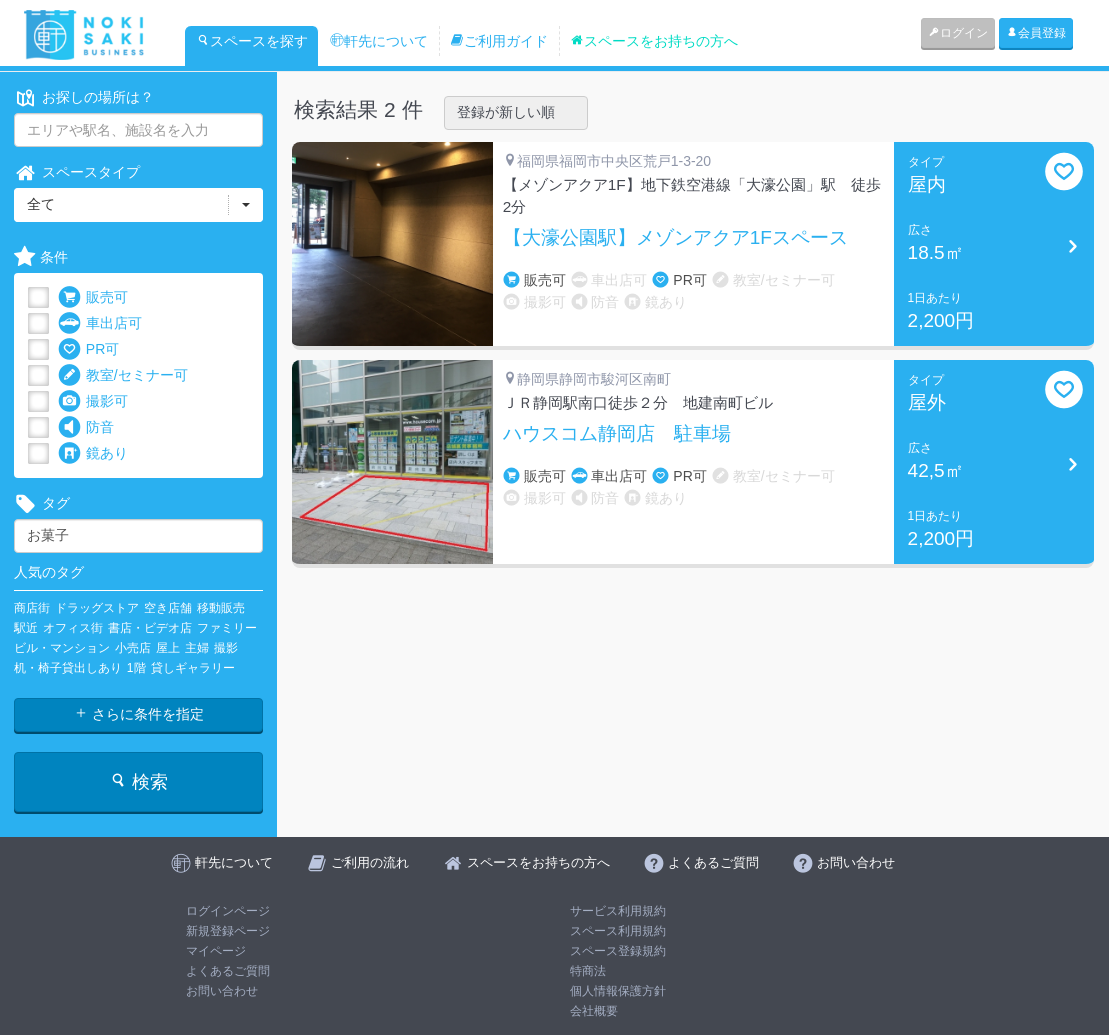 This screenshot has width=1109, height=1035. Describe the element at coordinates (228, 911) in the screenshot. I see `ログインページ` at that location.